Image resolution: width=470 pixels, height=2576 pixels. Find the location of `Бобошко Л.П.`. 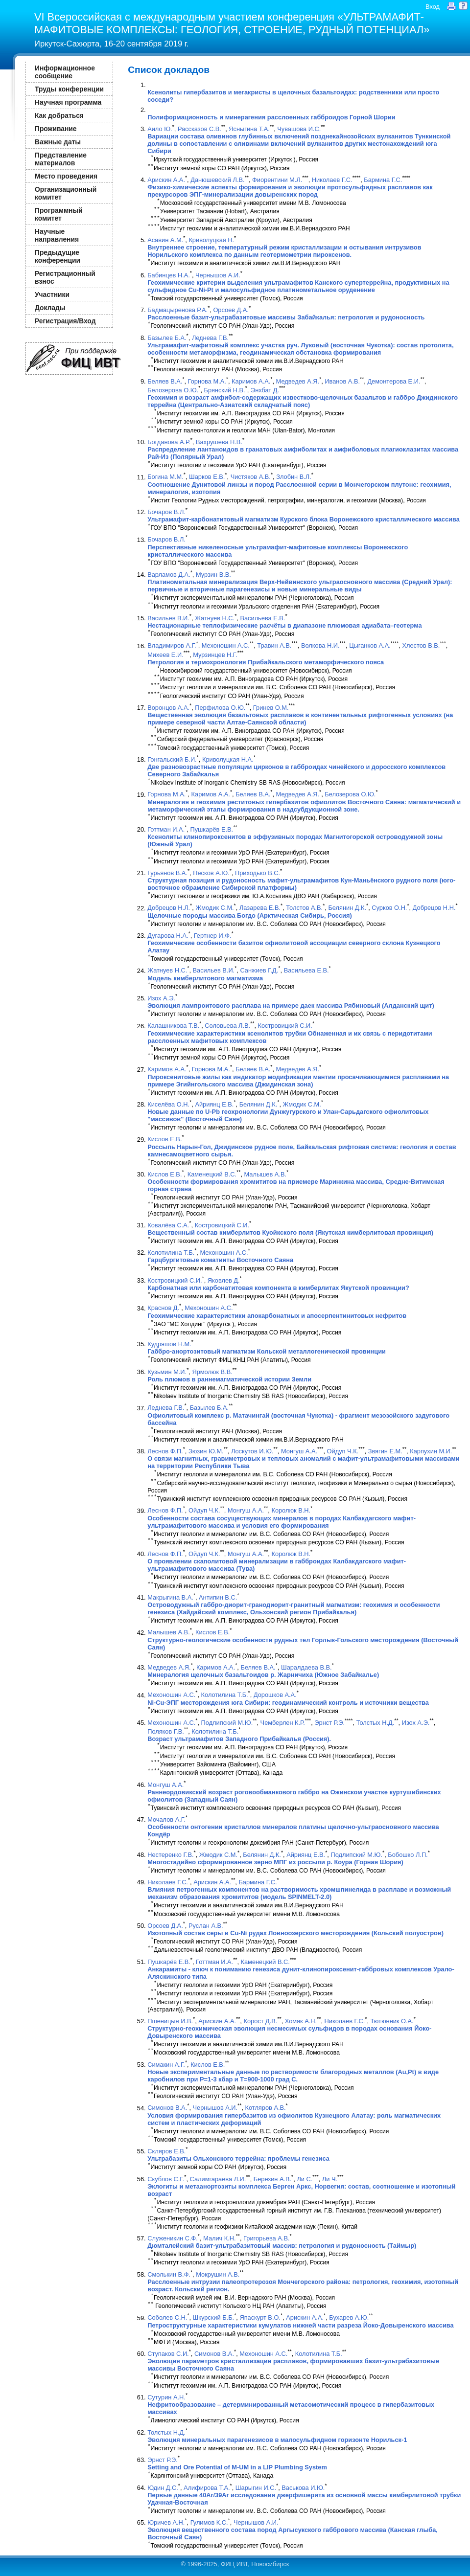

Бобошко Л.П. is located at coordinates (407, 1854).